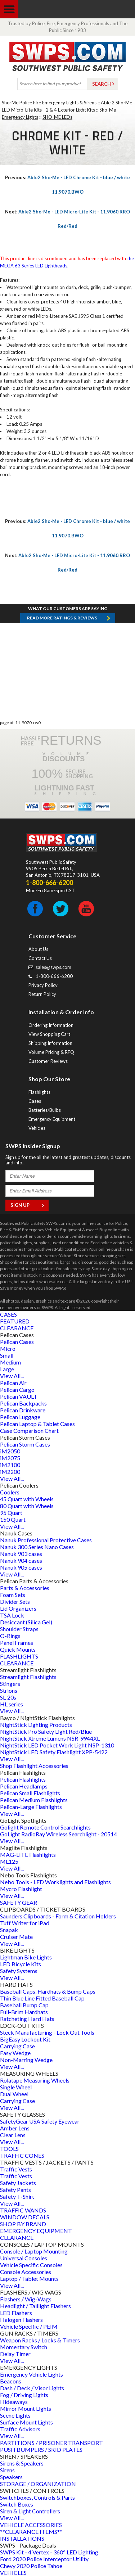 This screenshot has width=135, height=2576. What do you see at coordinates (21, 1553) in the screenshot?
I see `Nanuk 903 cases` at bounding box center [21, 1553].